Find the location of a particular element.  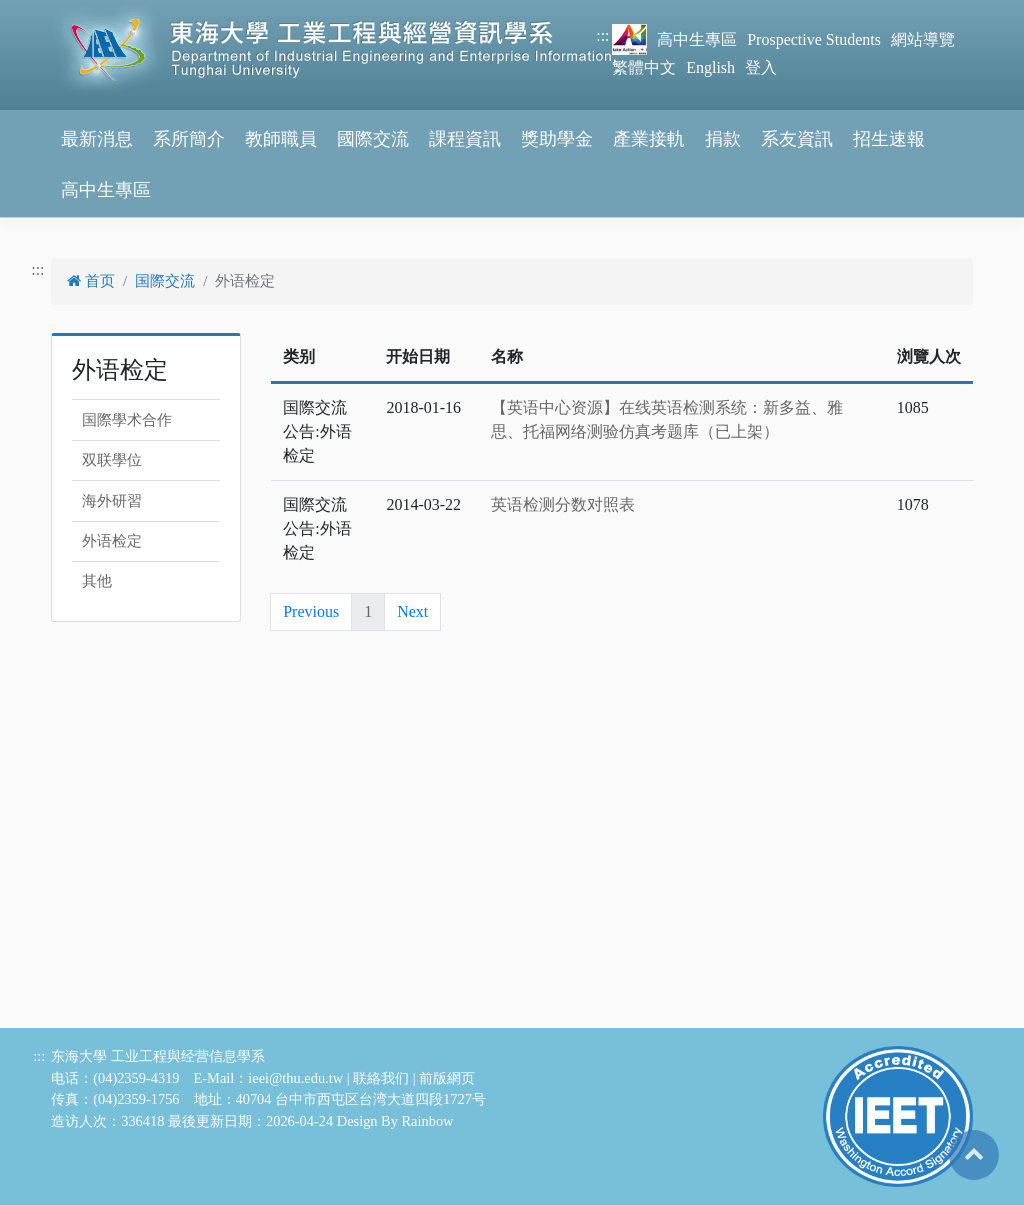

網站導覽 is located at coordinates (923, 39).